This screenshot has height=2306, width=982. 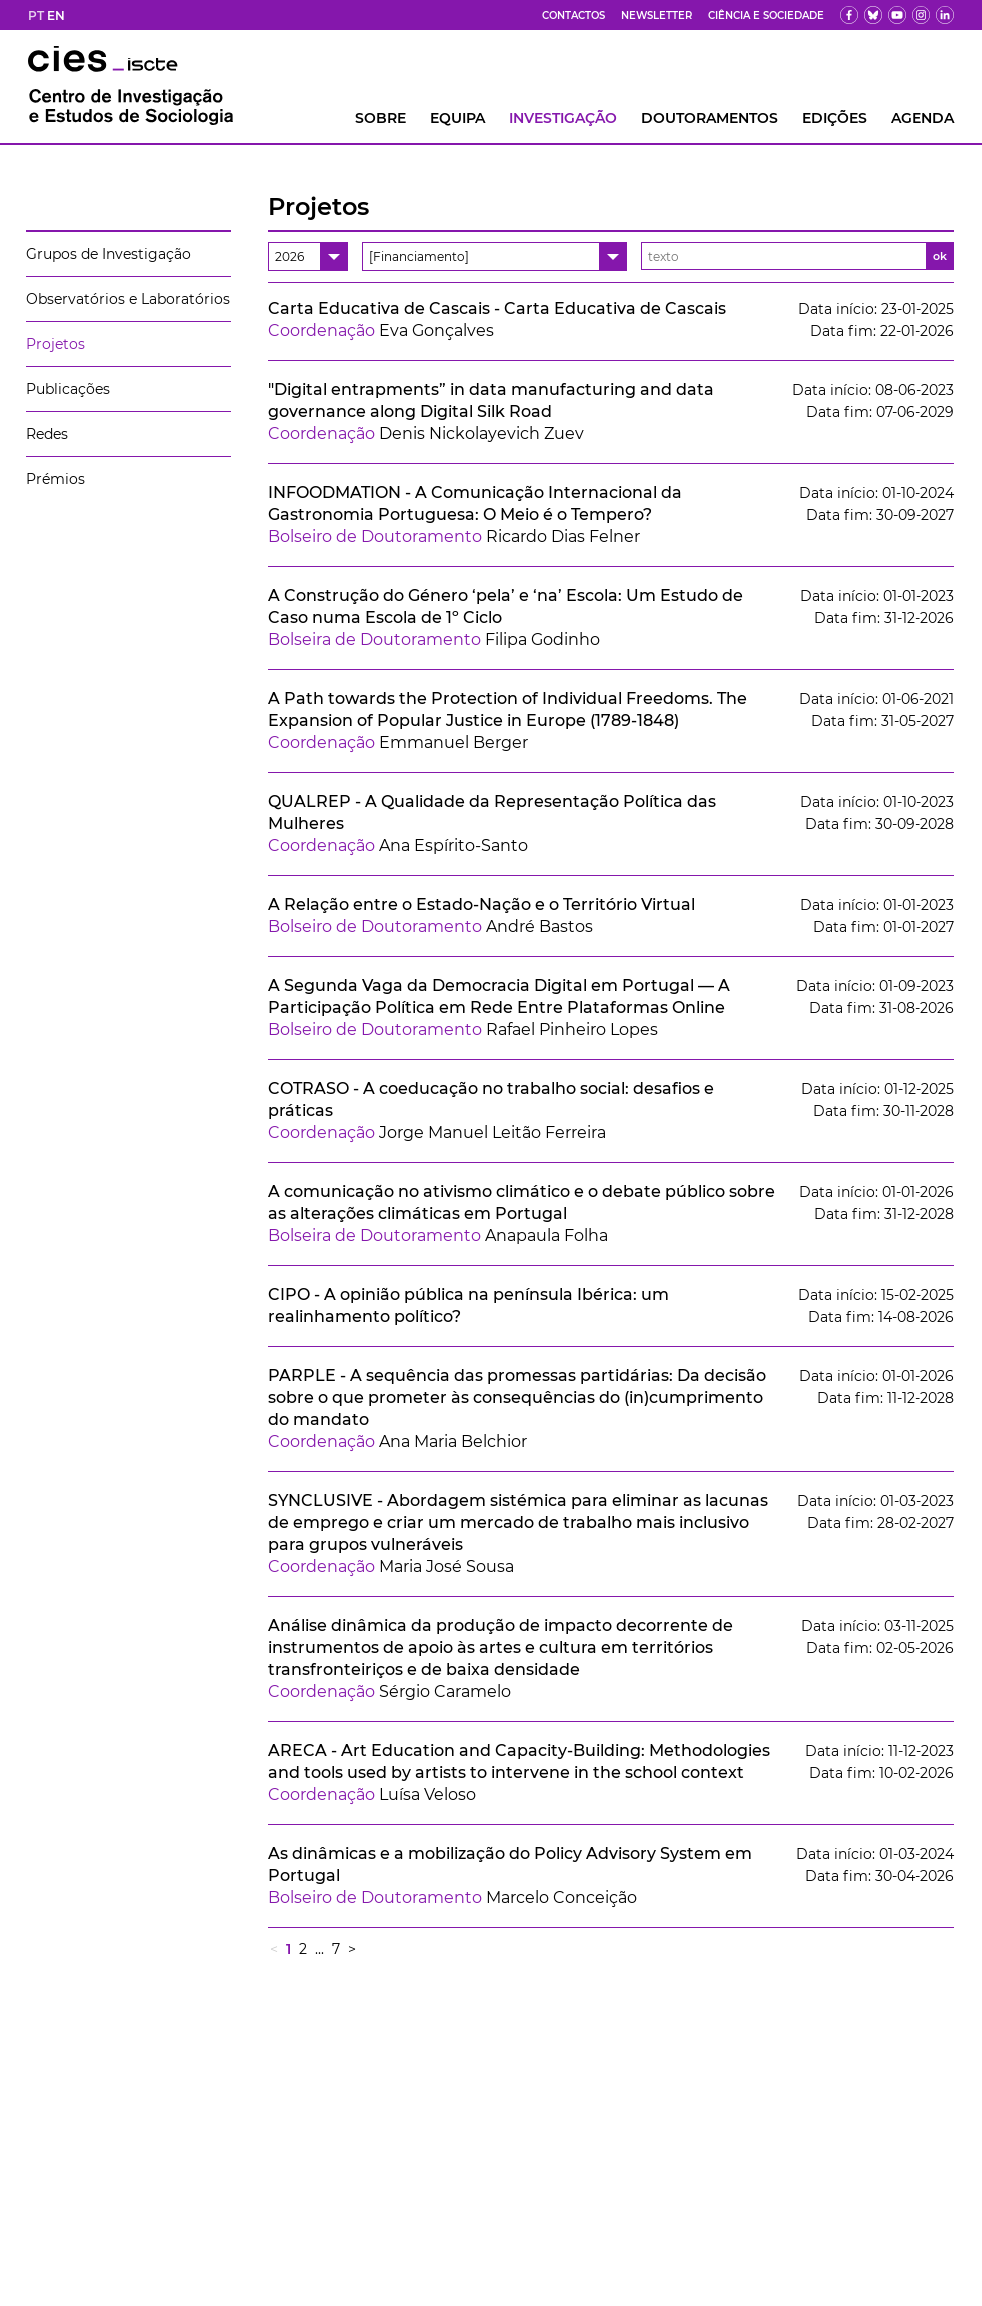 I want to click on [bs], so click(x=873, y=15).